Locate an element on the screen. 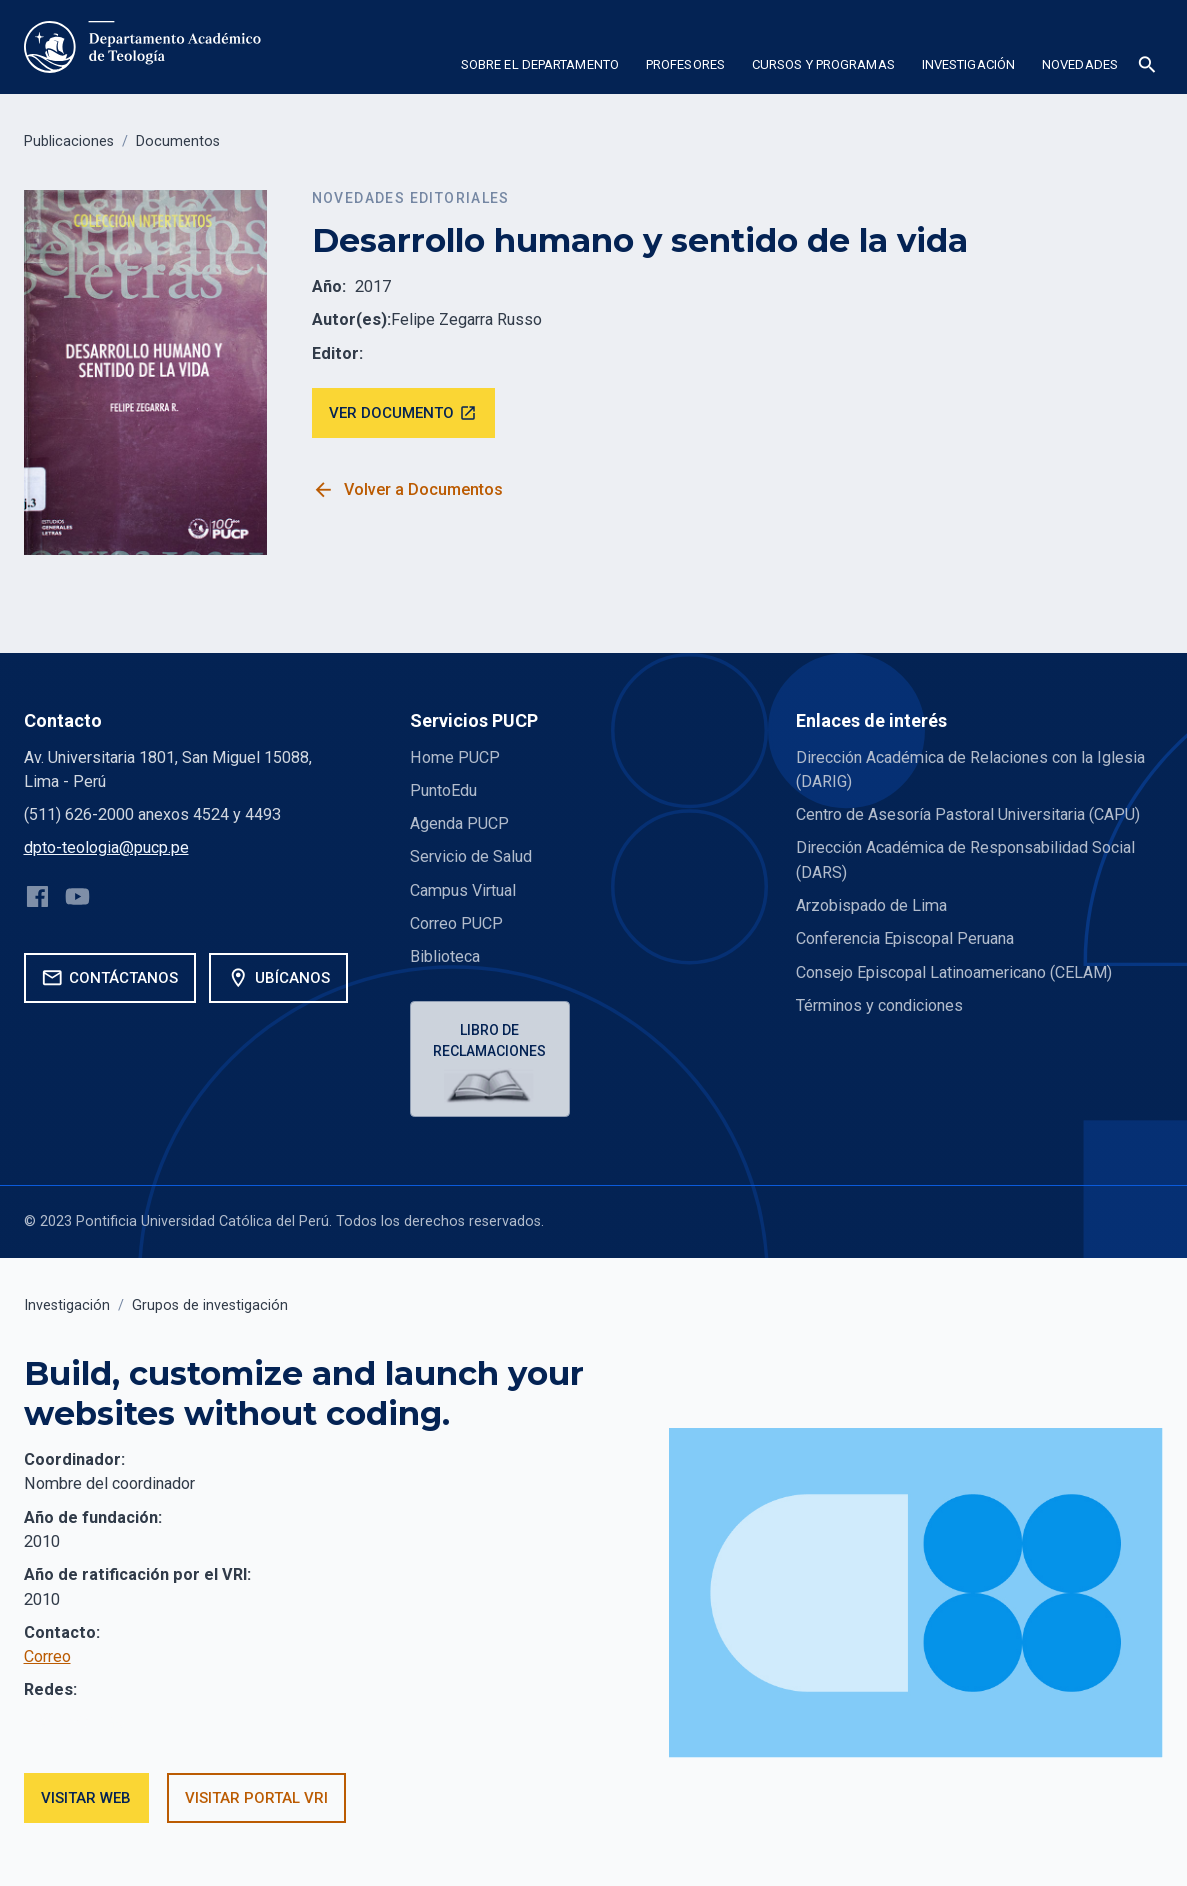  Consejo Episcopal Latinoamericano (CELAM) is located at coordinates (954, 972).